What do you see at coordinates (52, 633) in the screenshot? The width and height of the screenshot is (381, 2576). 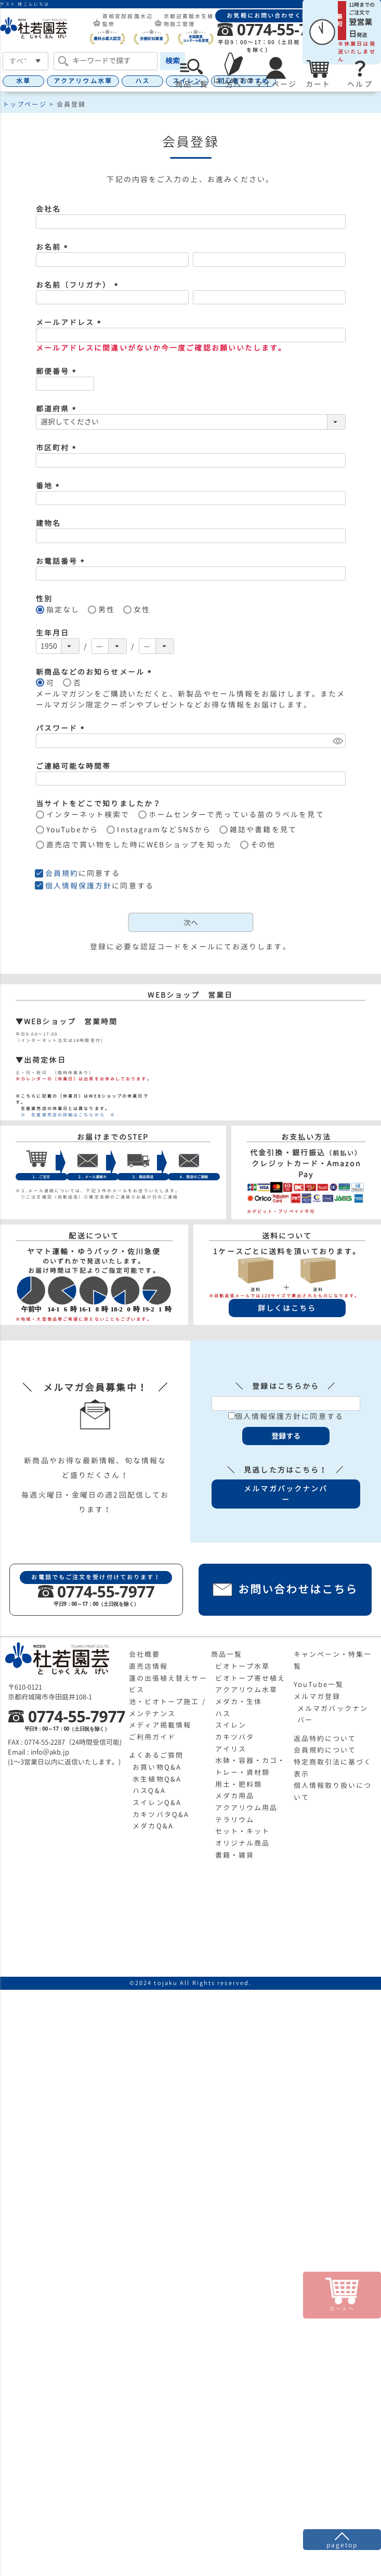 I see `生年月日` at bounding box center [52, 633].